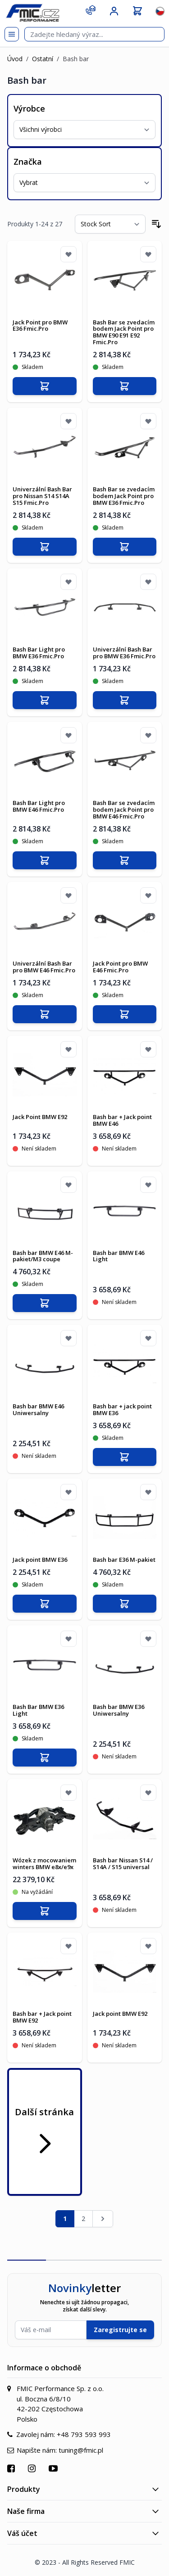 The image size is (169, 2576). I want to click on [Kontakt], so click(90, 9).